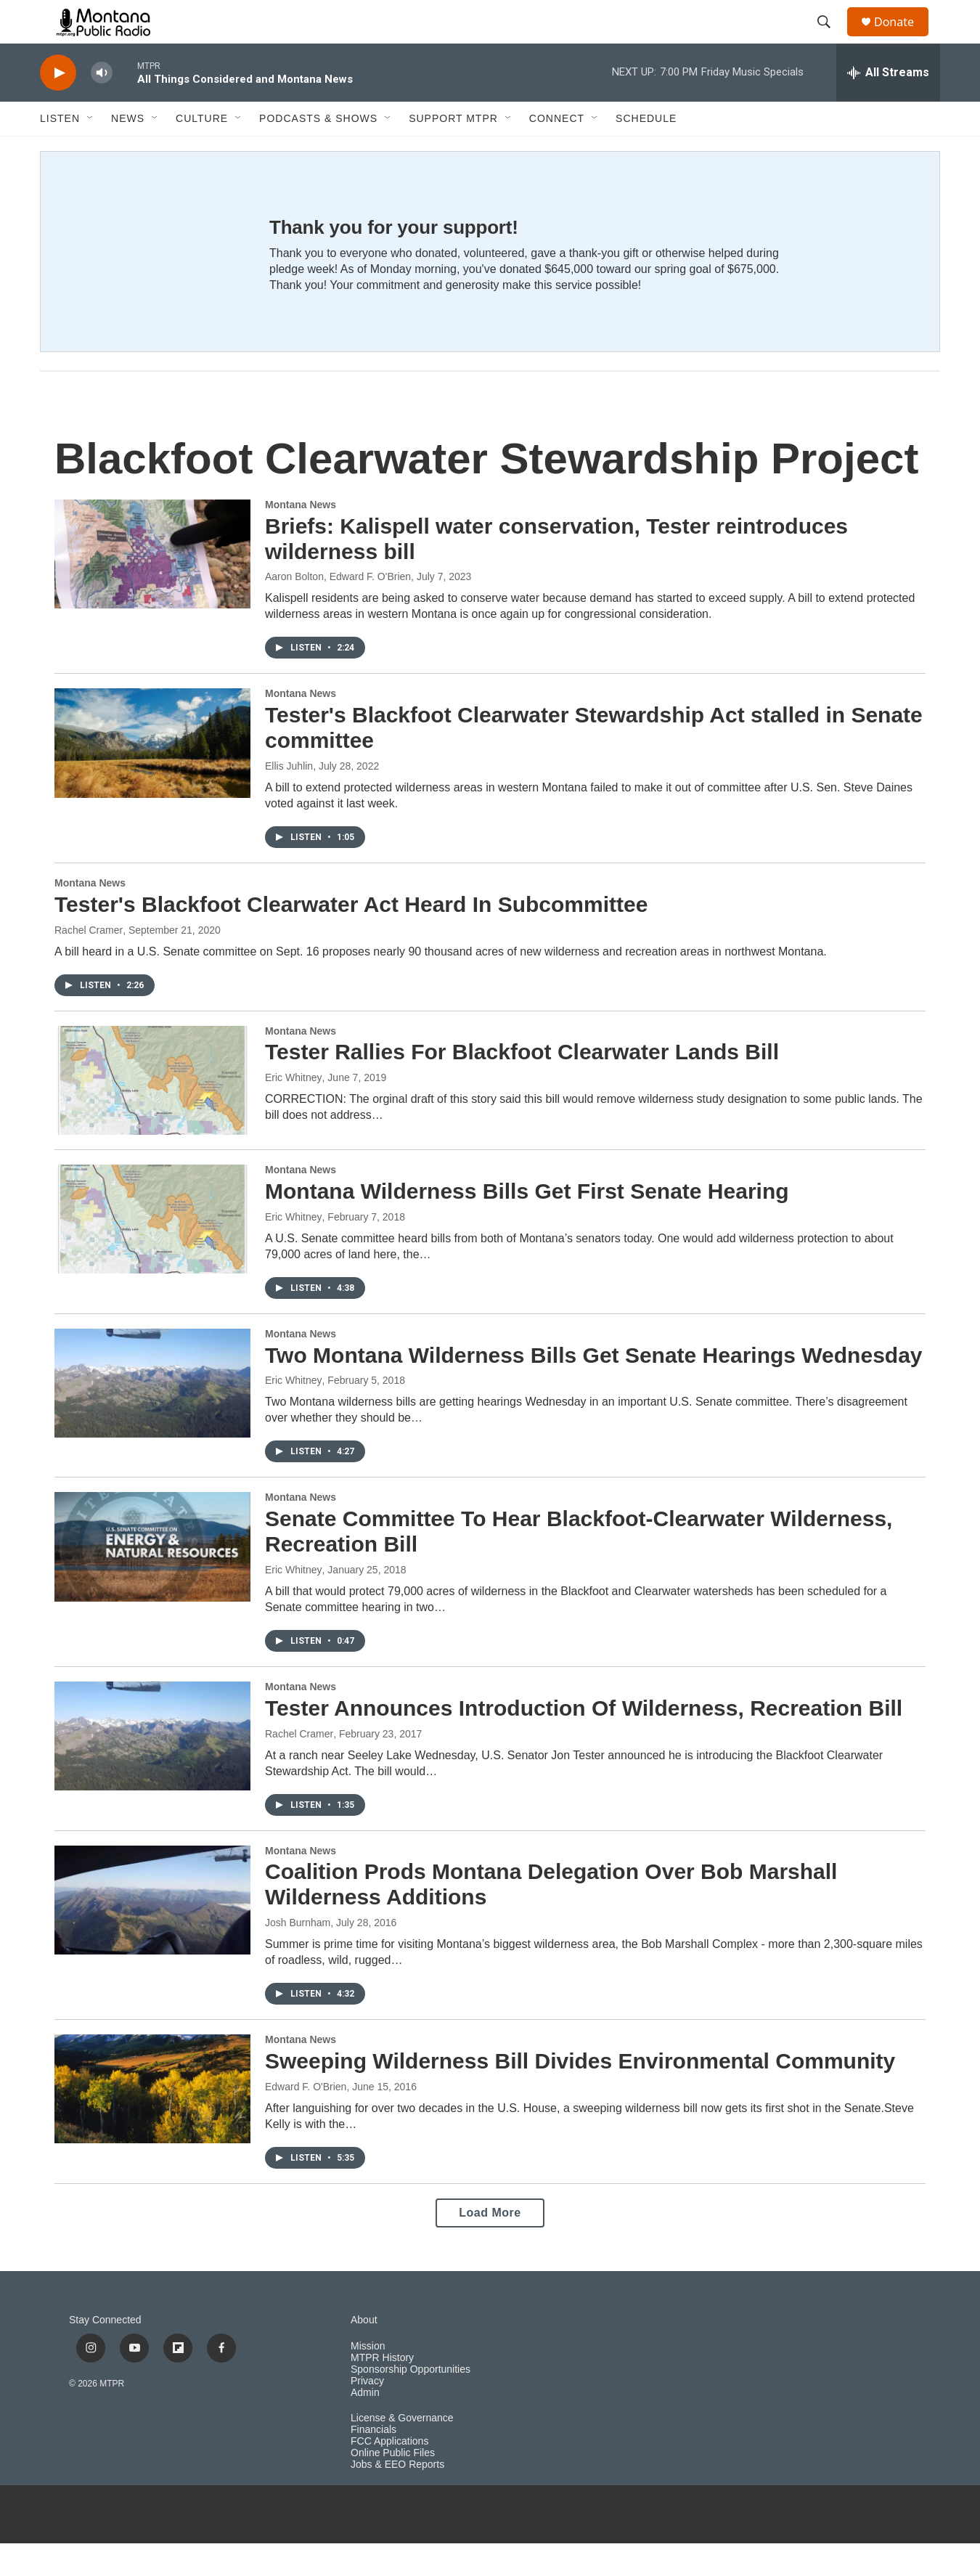  What do you see at coordinates (152, 1932) in the screenshot?
I see `[Coalition Prods Montana Delegation Over Bob Marshall Wilderness Additions]` at bounding box center [152, 1932].